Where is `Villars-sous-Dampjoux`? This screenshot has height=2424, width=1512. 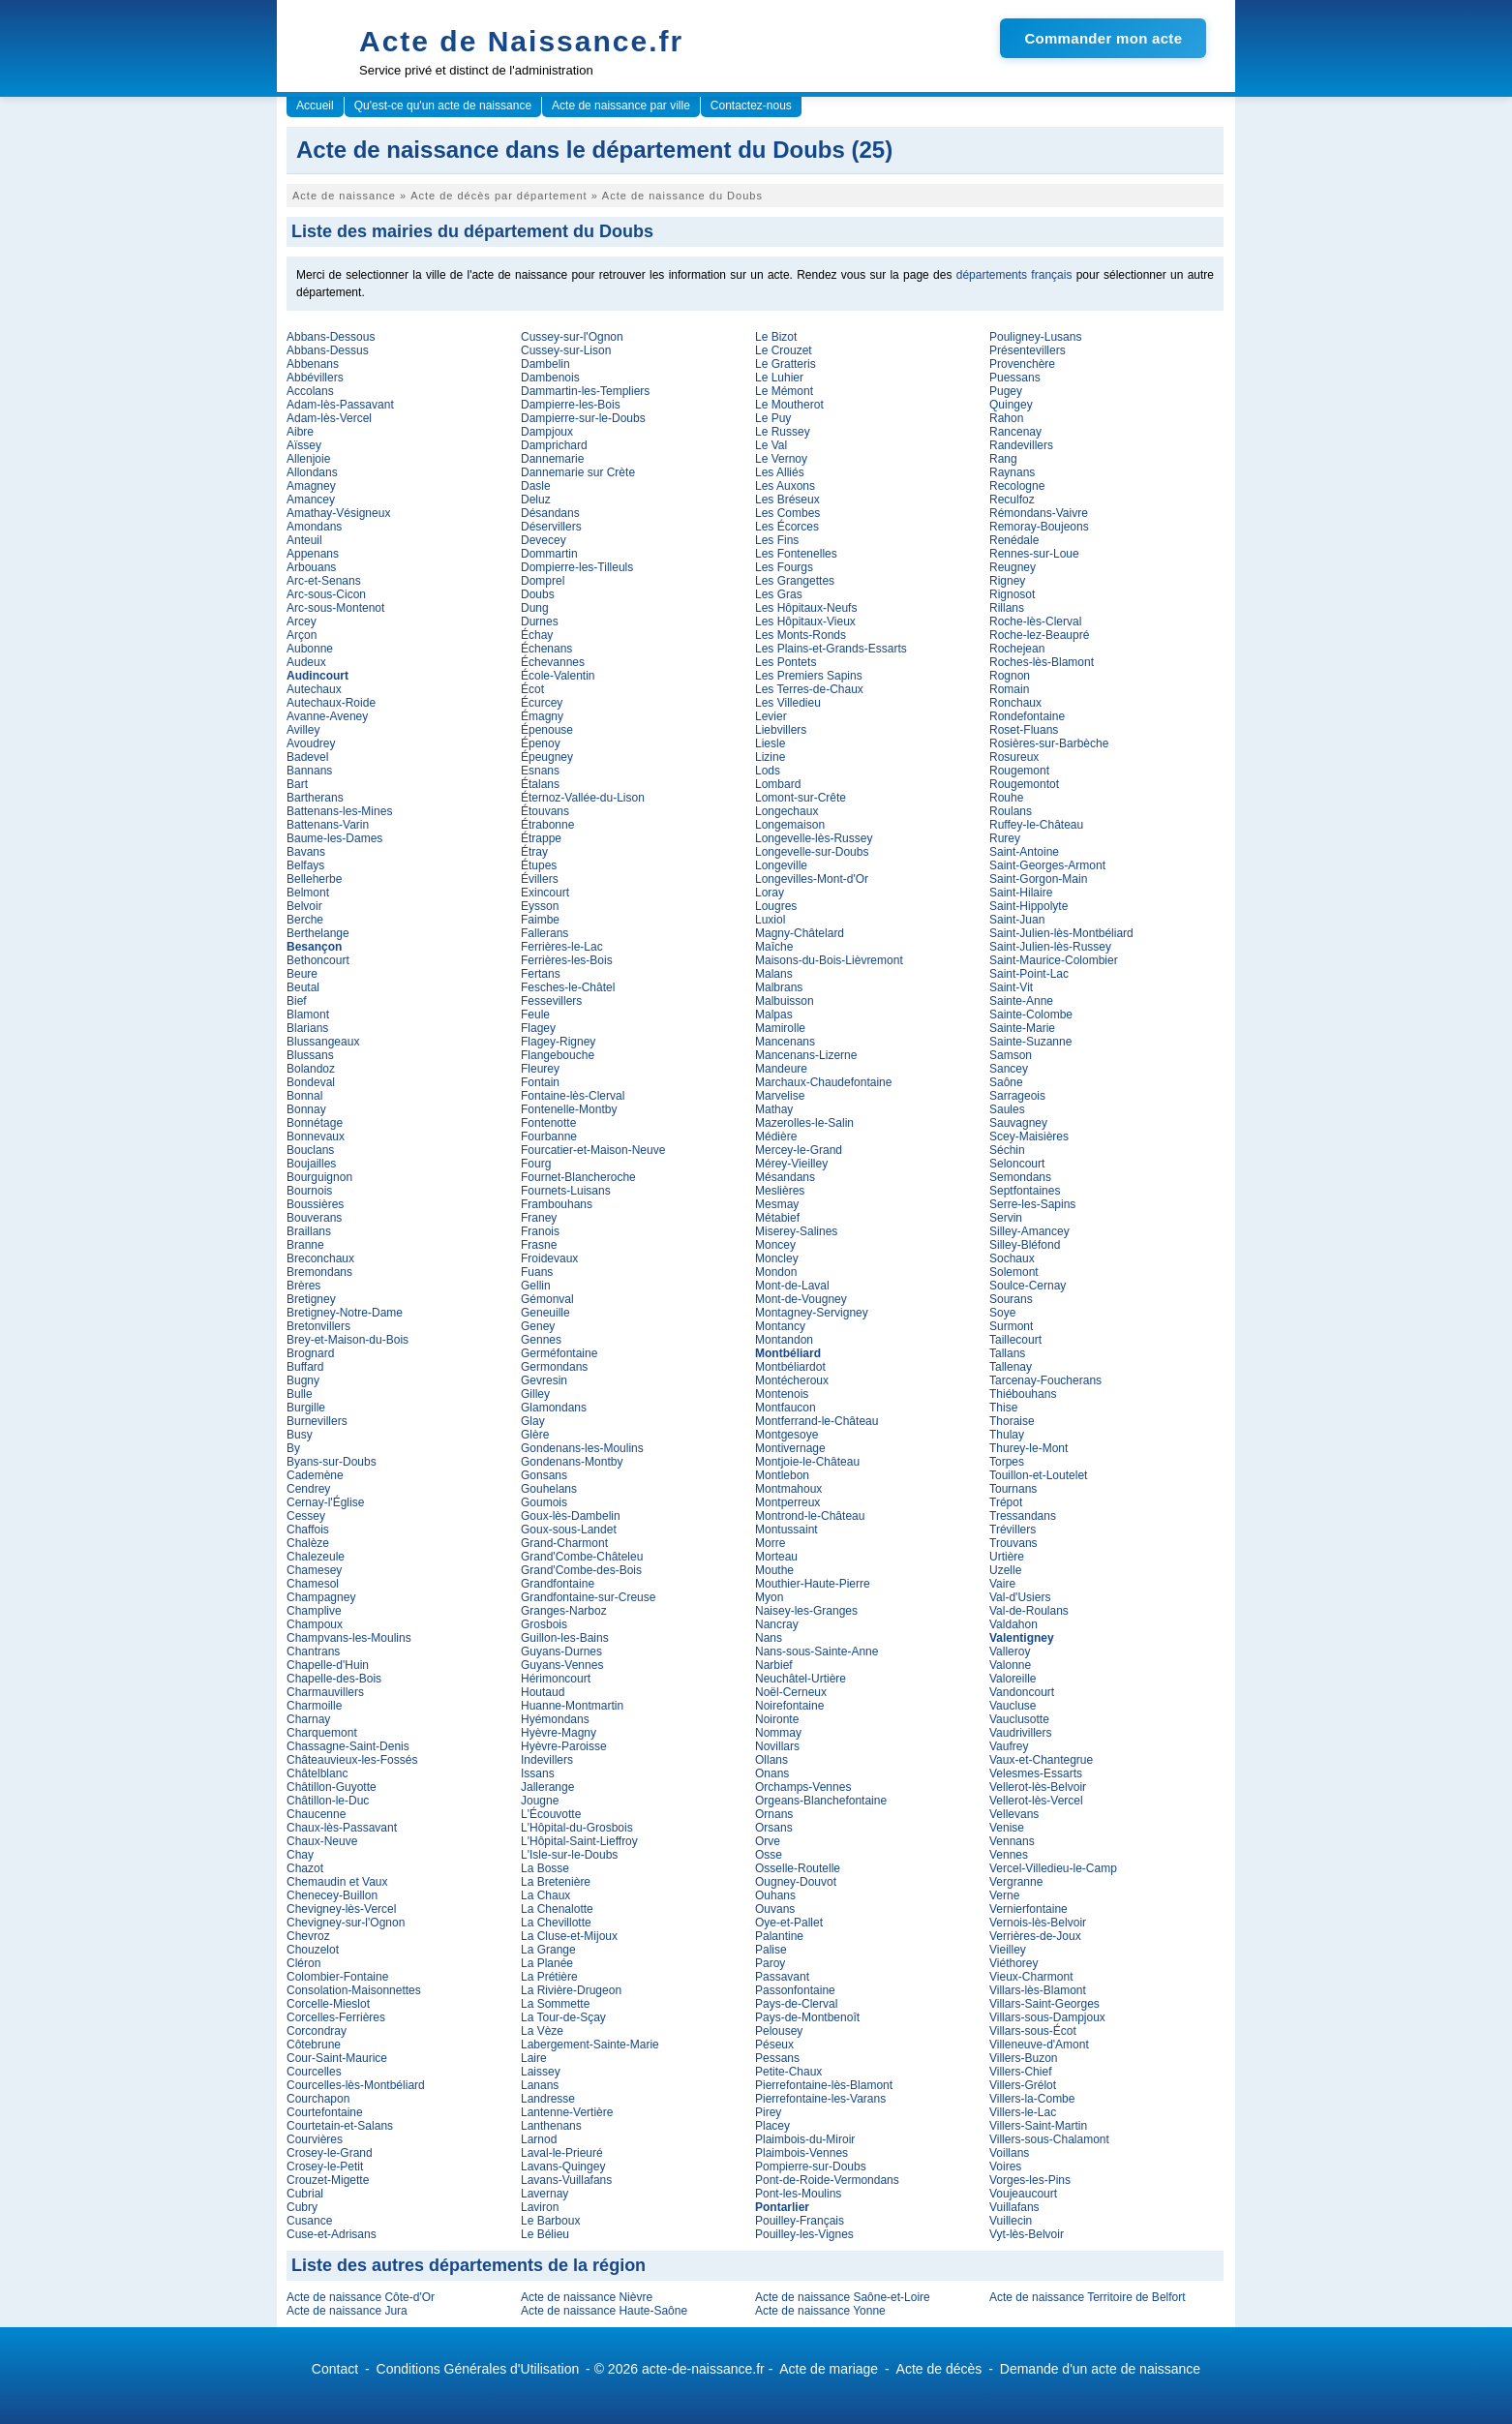
Villars-sous-Dampjoux is located at coordinates (1047, 2017).